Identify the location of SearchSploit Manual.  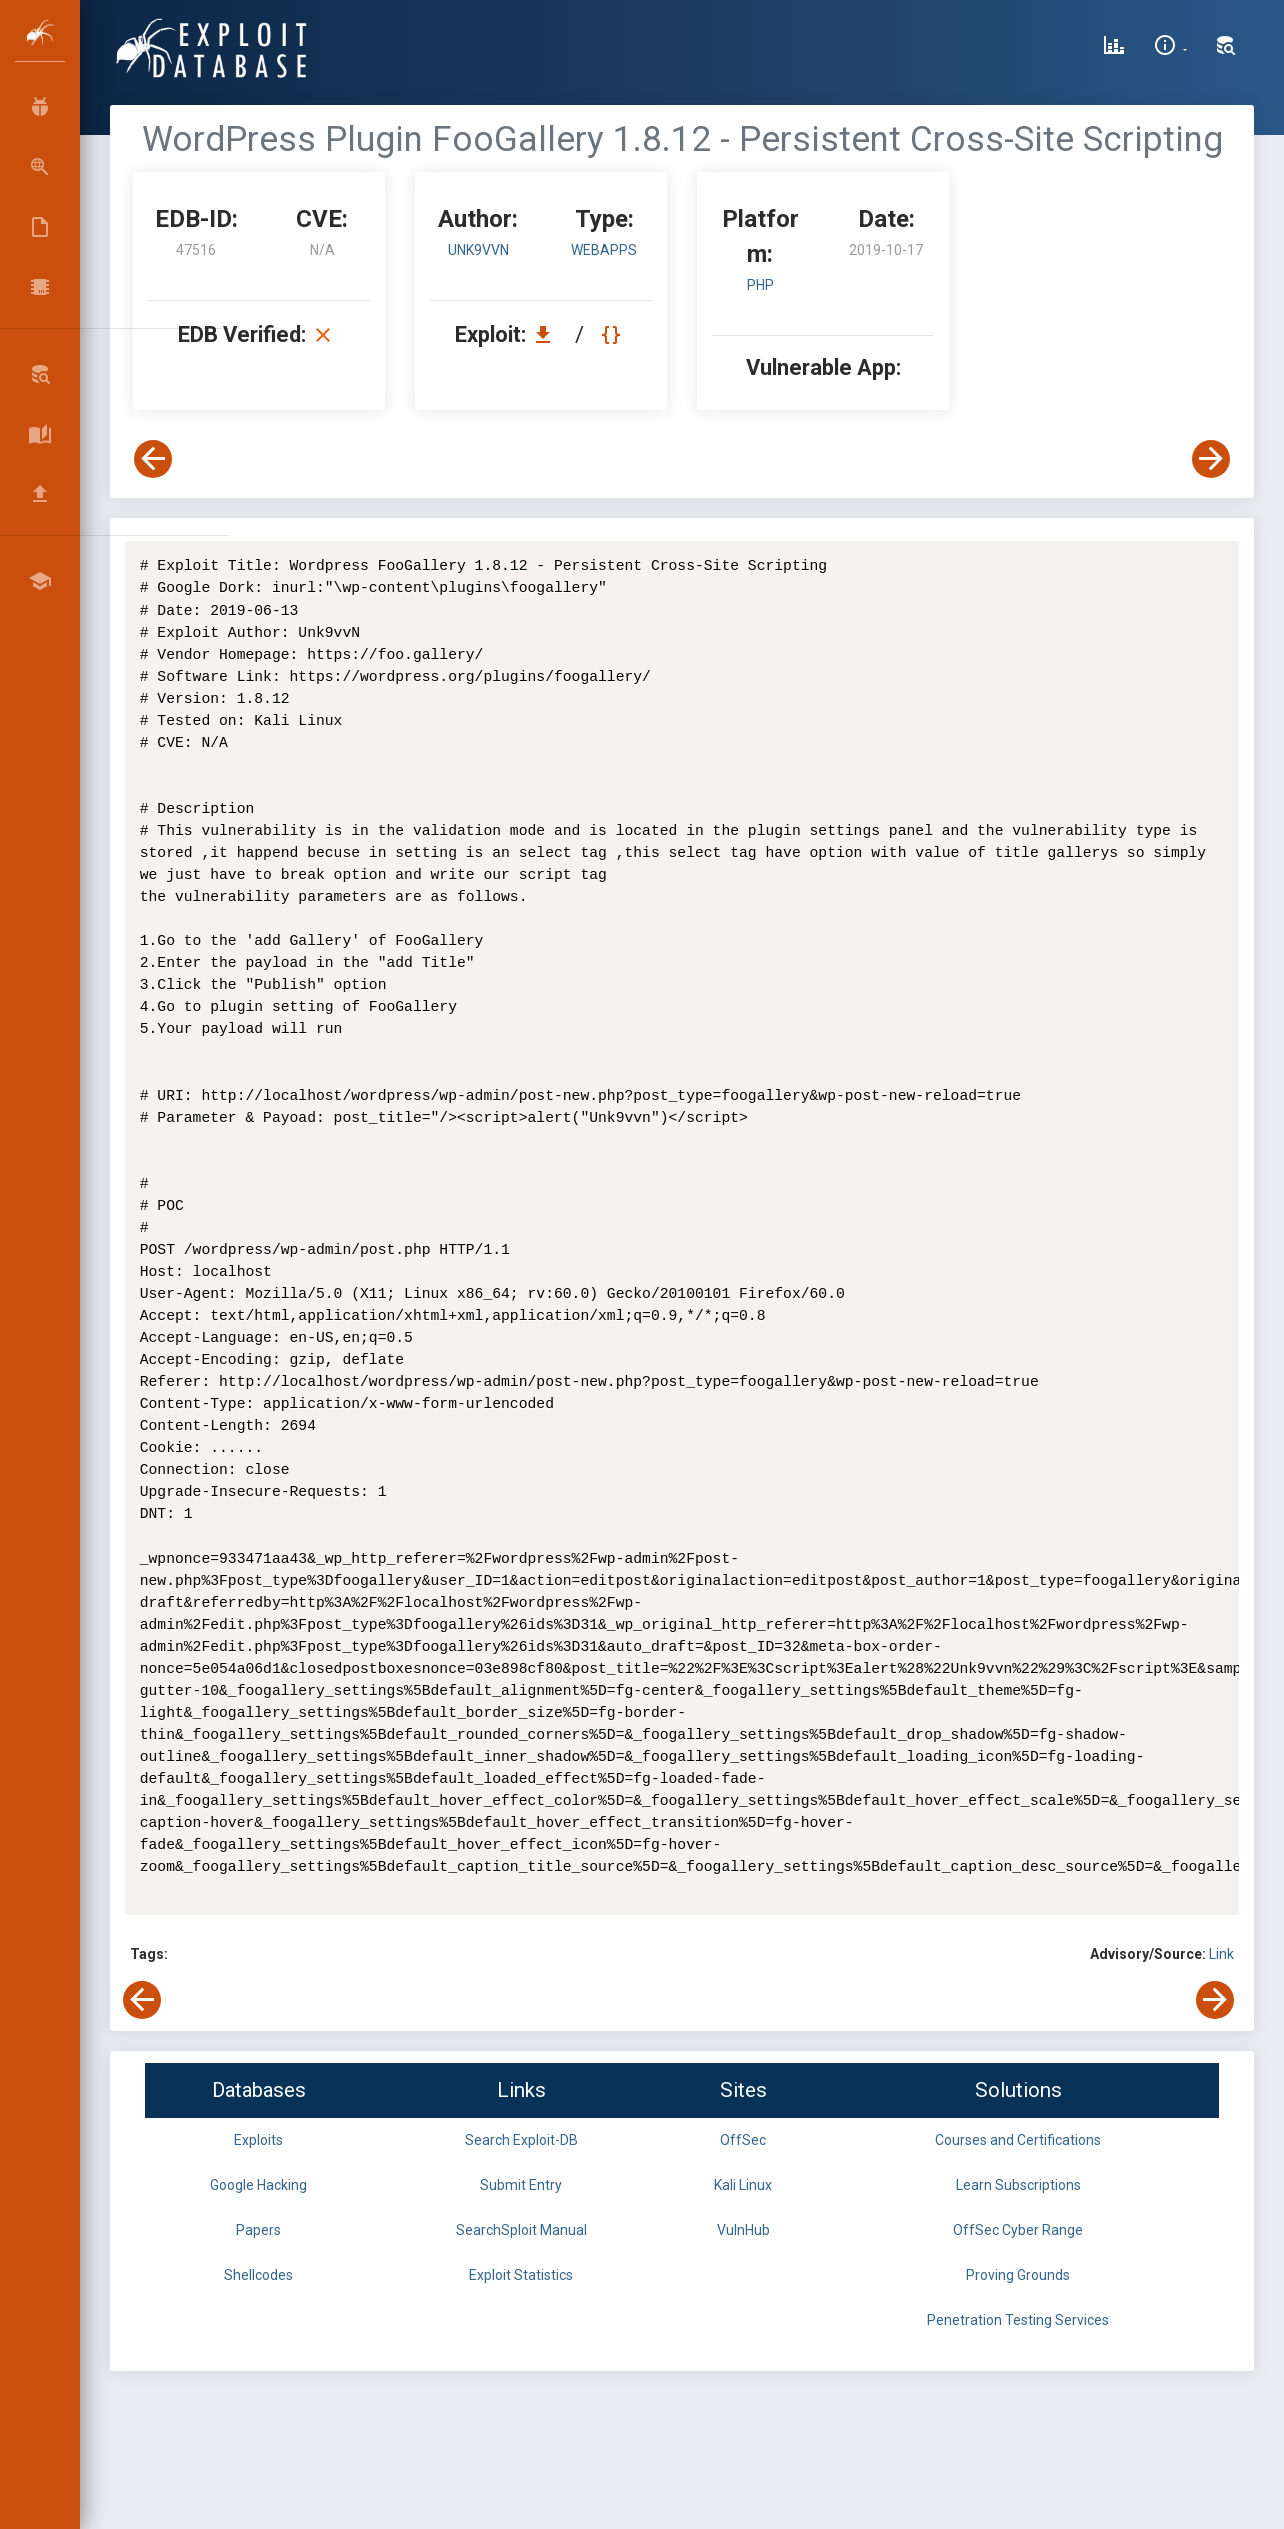
(521, 2230).